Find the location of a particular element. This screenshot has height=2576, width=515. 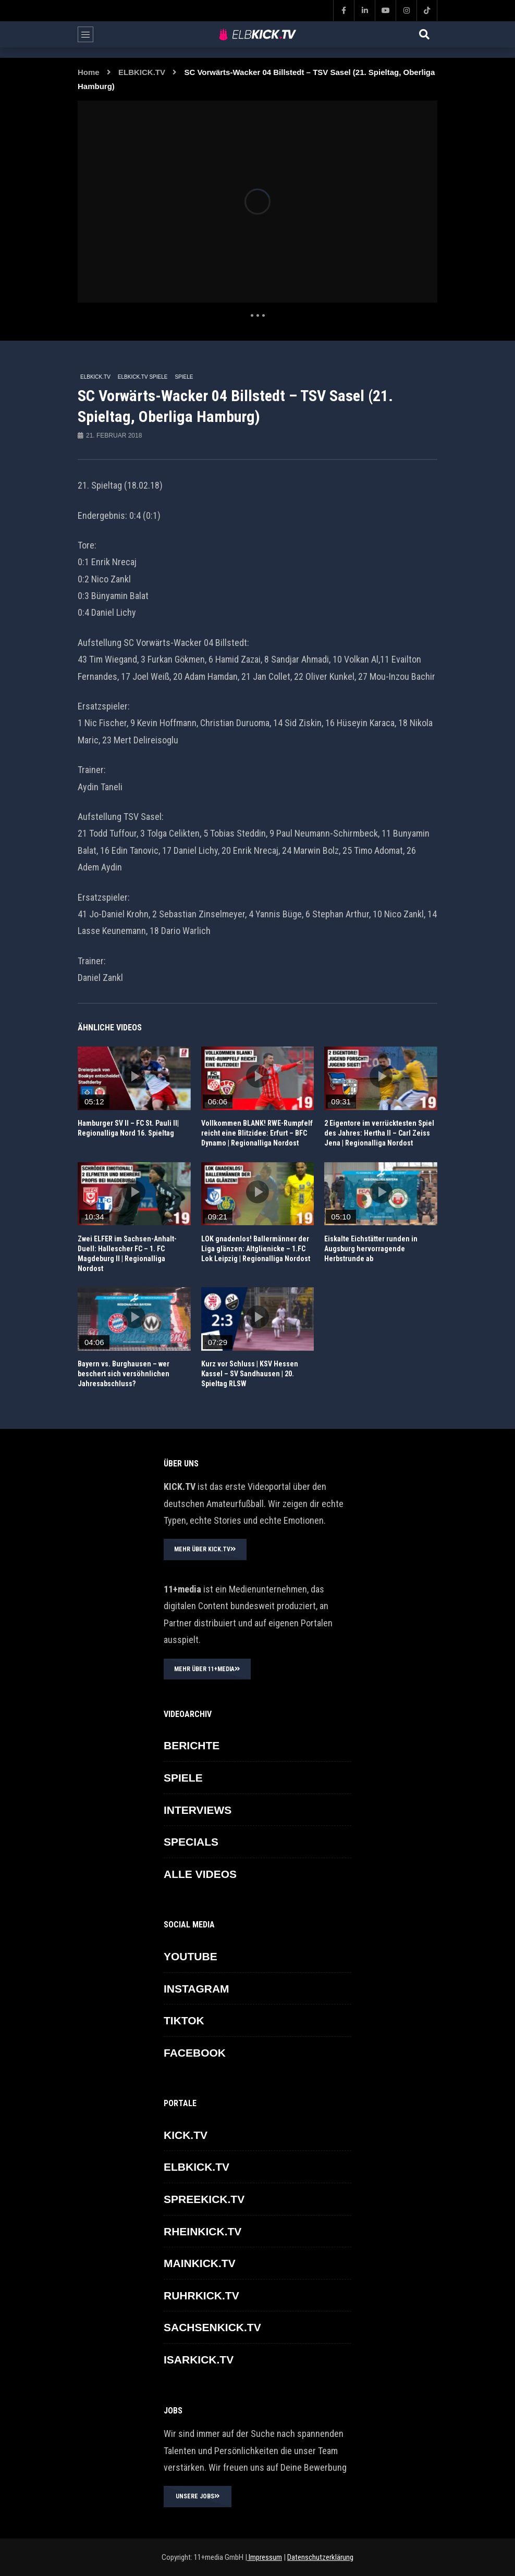

Eiskalte Eichstätter runden in Augsburg hervorragende Herbstrunde ab is located at coordinates (371, 1249).